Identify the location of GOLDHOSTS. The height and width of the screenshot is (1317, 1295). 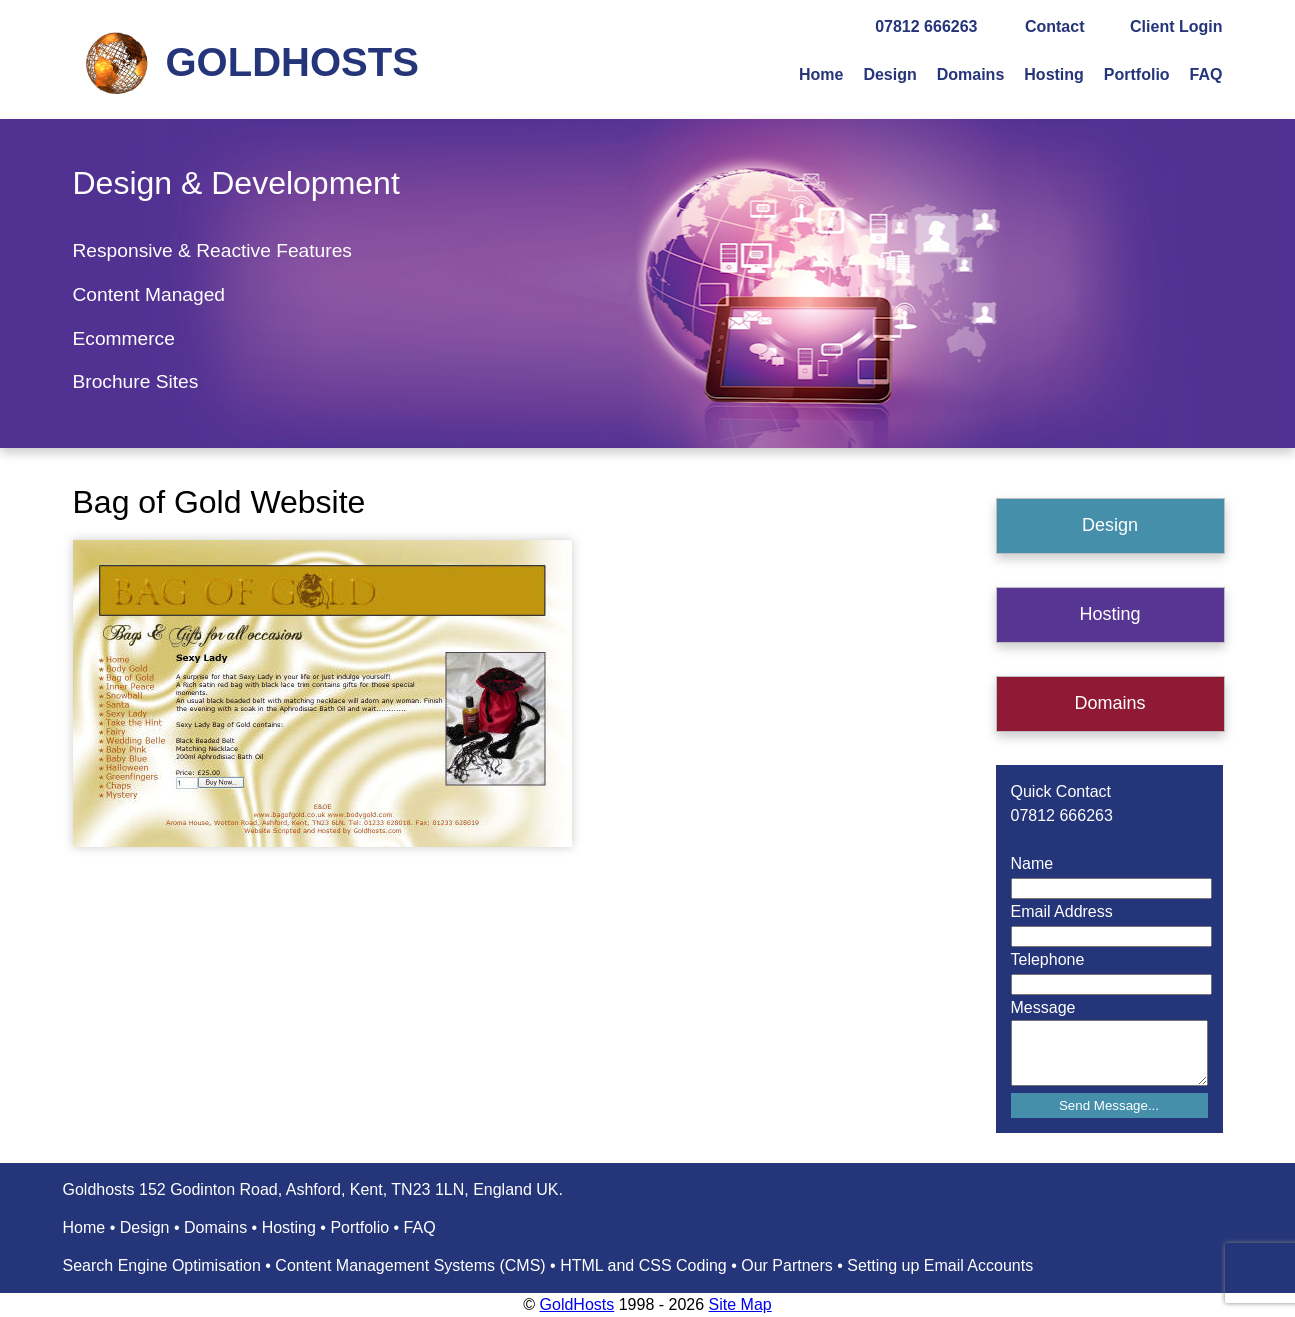
(292, 62).